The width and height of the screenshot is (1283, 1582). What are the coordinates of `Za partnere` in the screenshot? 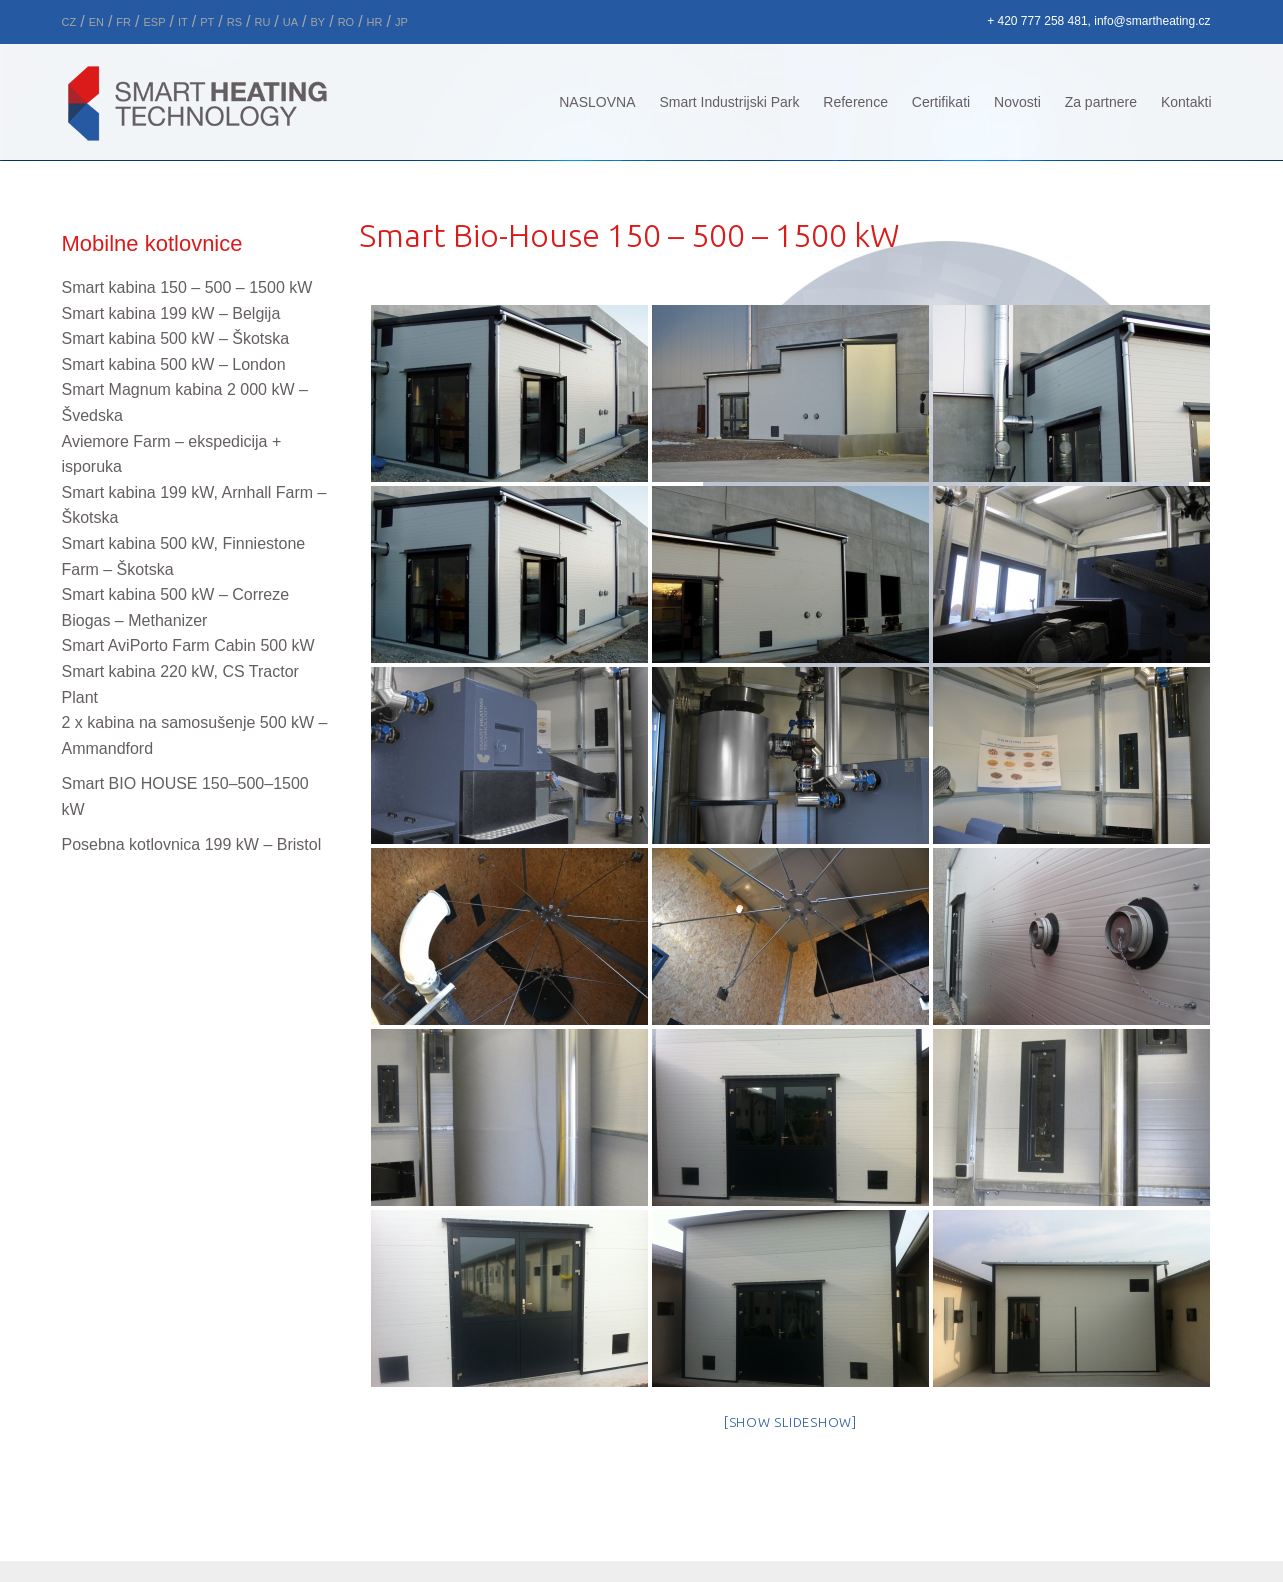 It's located at (1101, 102).